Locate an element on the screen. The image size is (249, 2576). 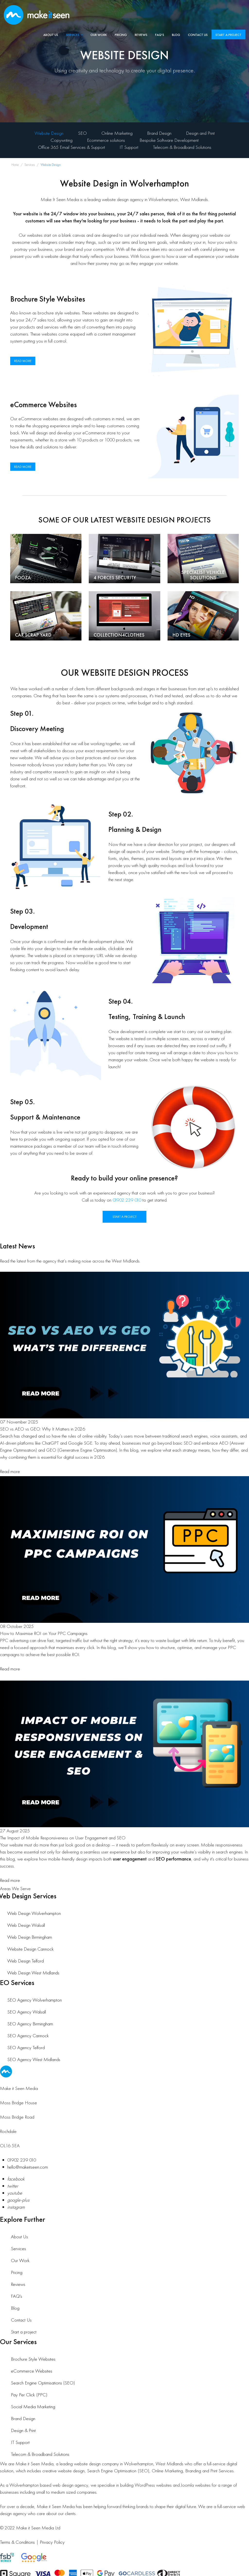
About Us is located at coordinates (50, 35).